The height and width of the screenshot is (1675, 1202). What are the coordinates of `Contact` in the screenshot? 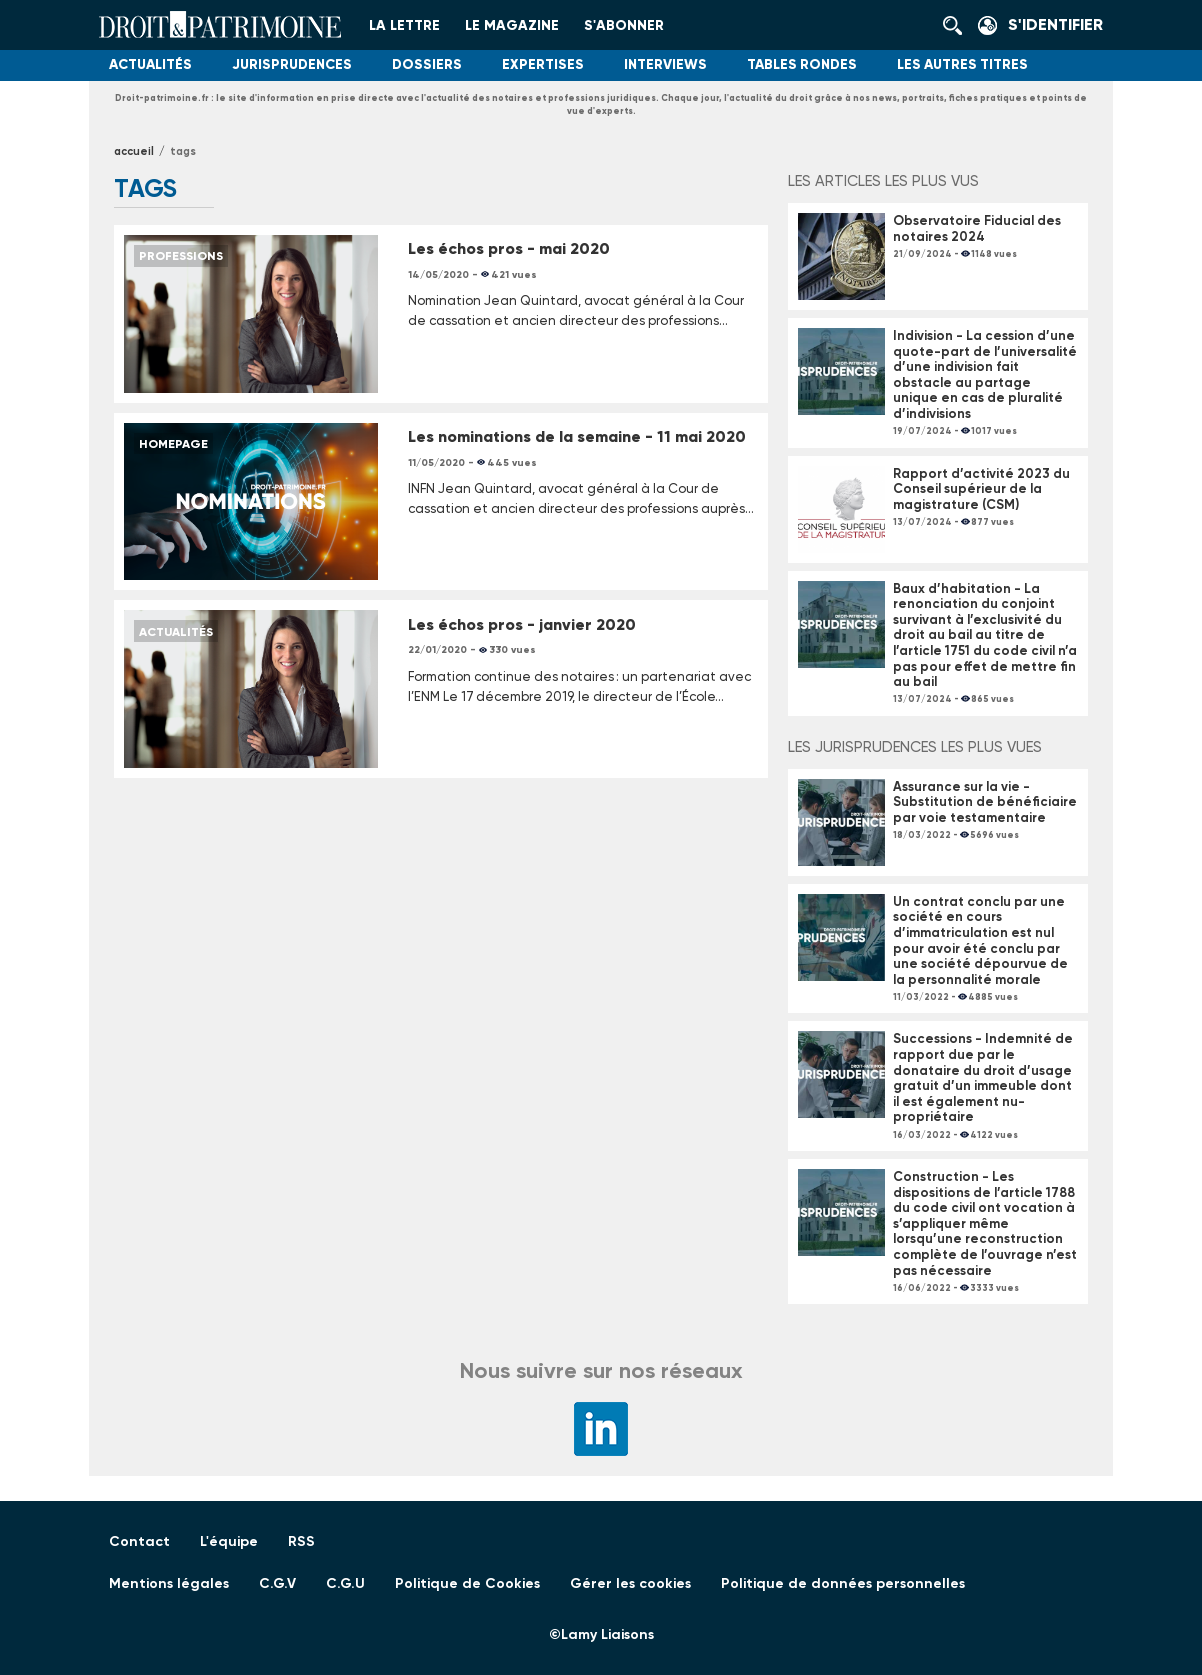 It's located at (139, 1541).